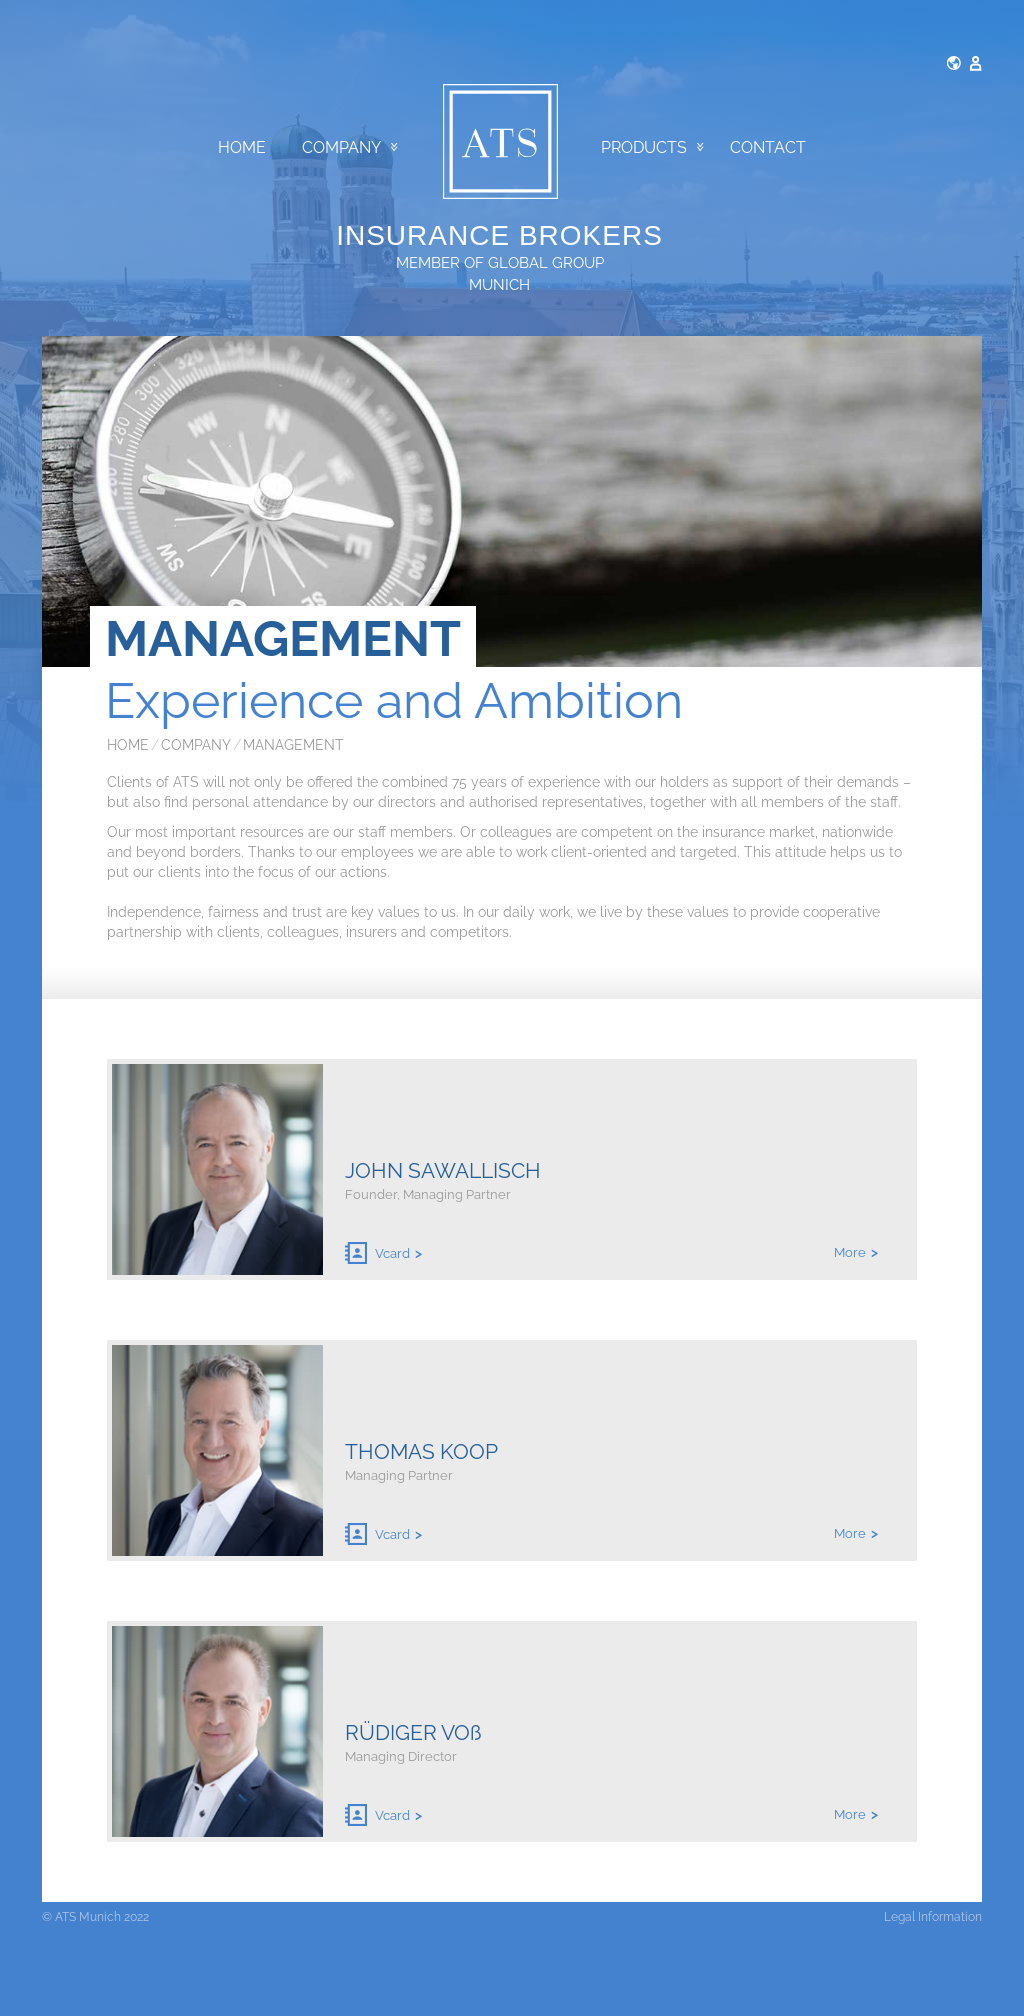  I want to click on More, so click(850, 1252).